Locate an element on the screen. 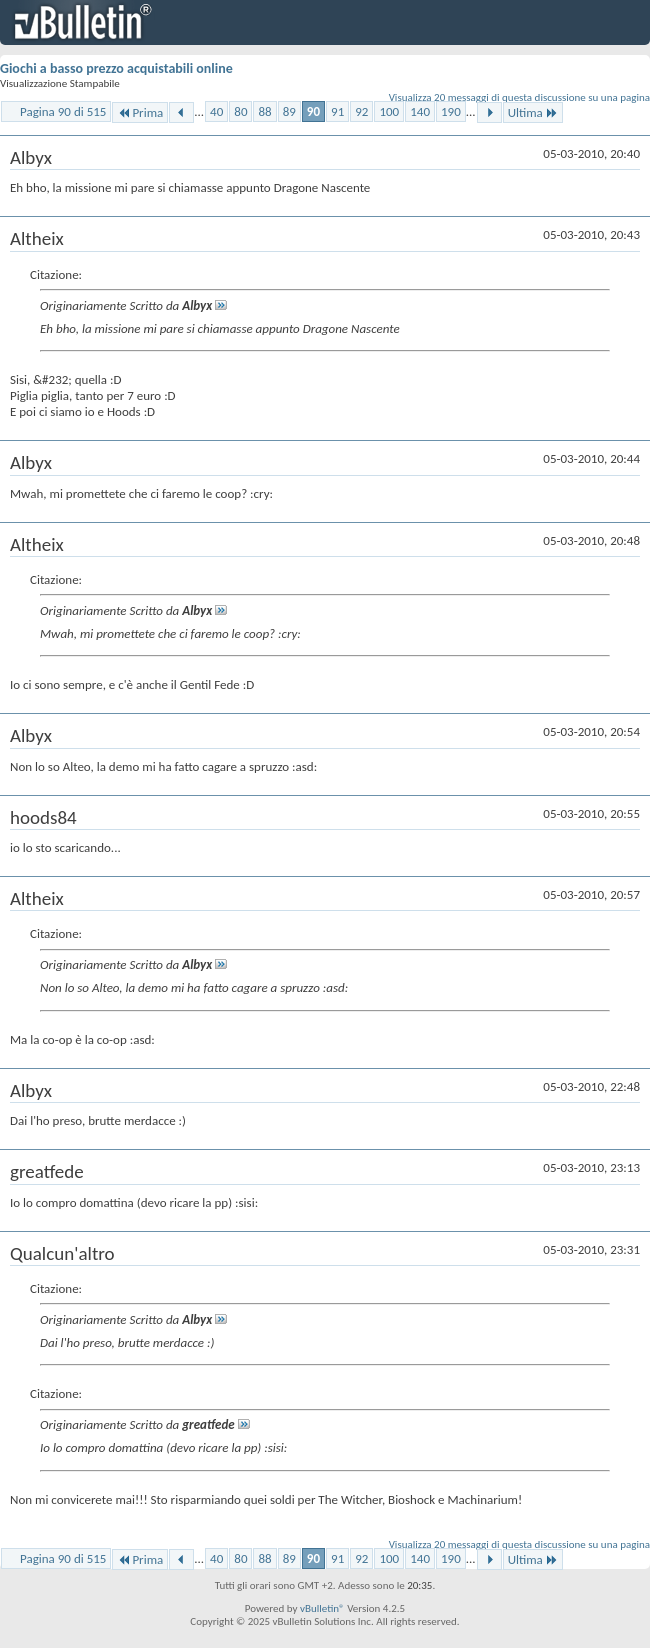 The height and width of the screenshot is (1648, 650). 91 is located at coordinates (337, 111).